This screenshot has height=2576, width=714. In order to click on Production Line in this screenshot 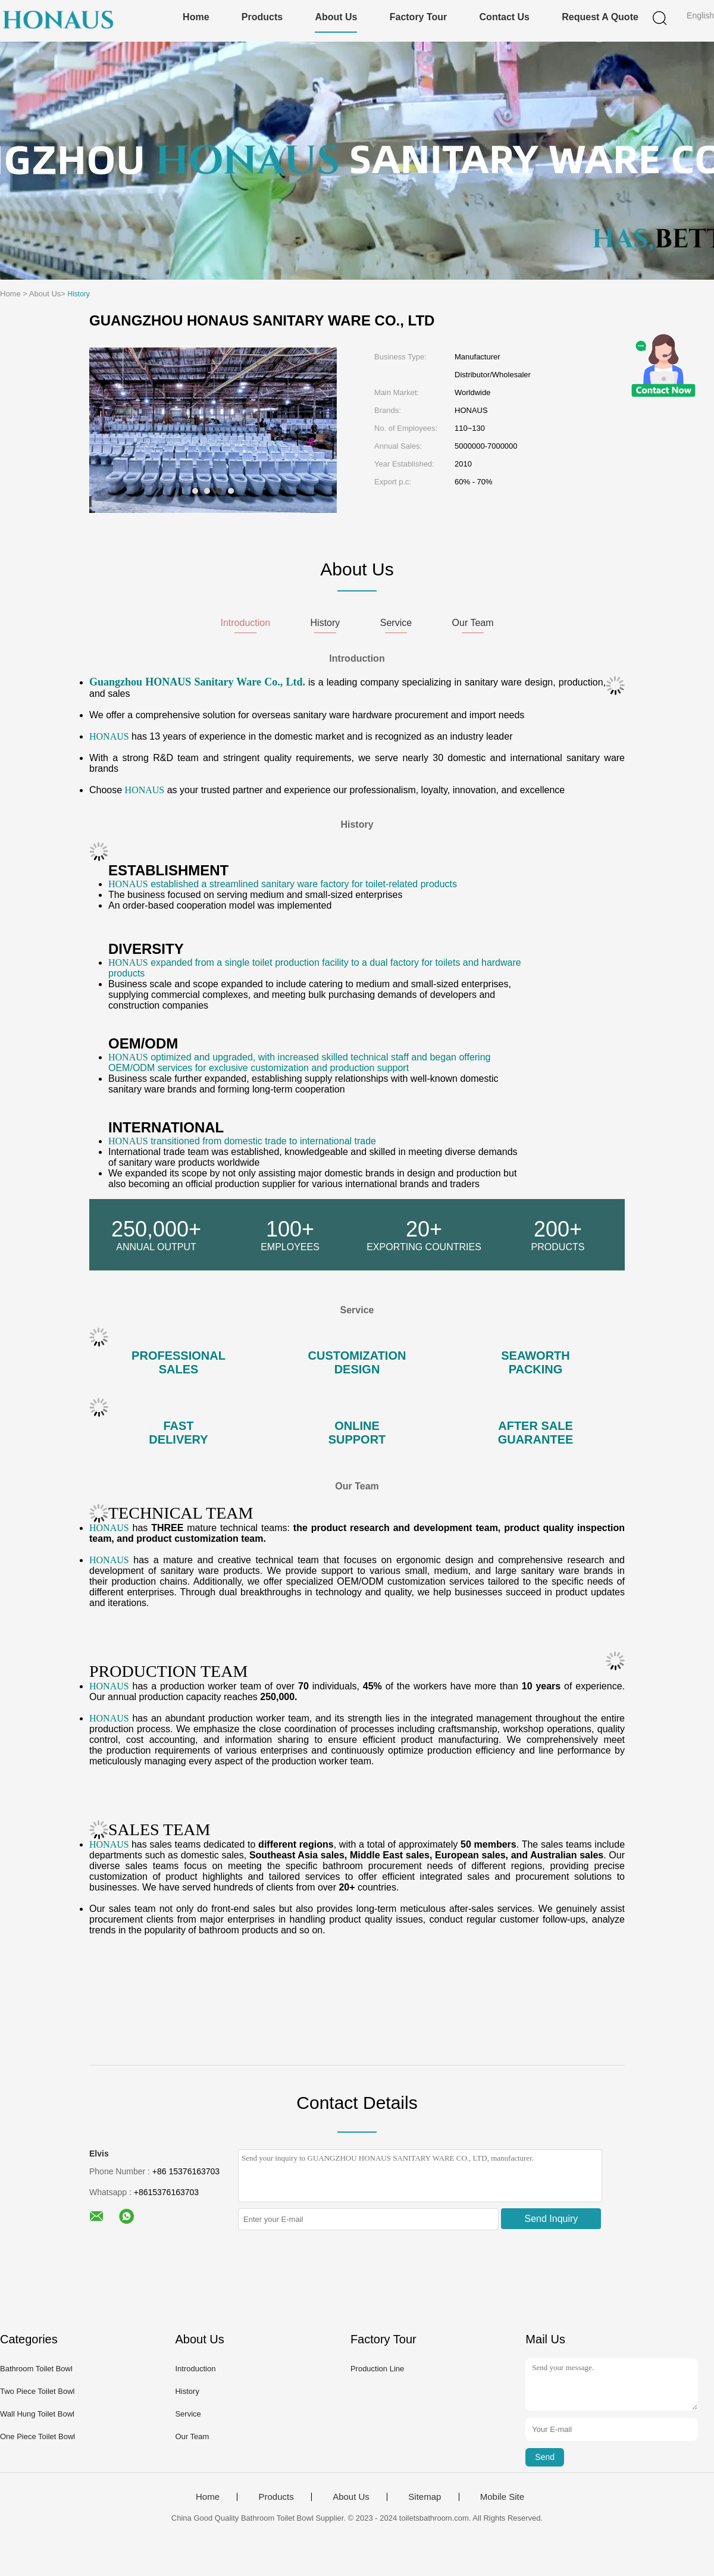, I will do `click(377, 2368)`.